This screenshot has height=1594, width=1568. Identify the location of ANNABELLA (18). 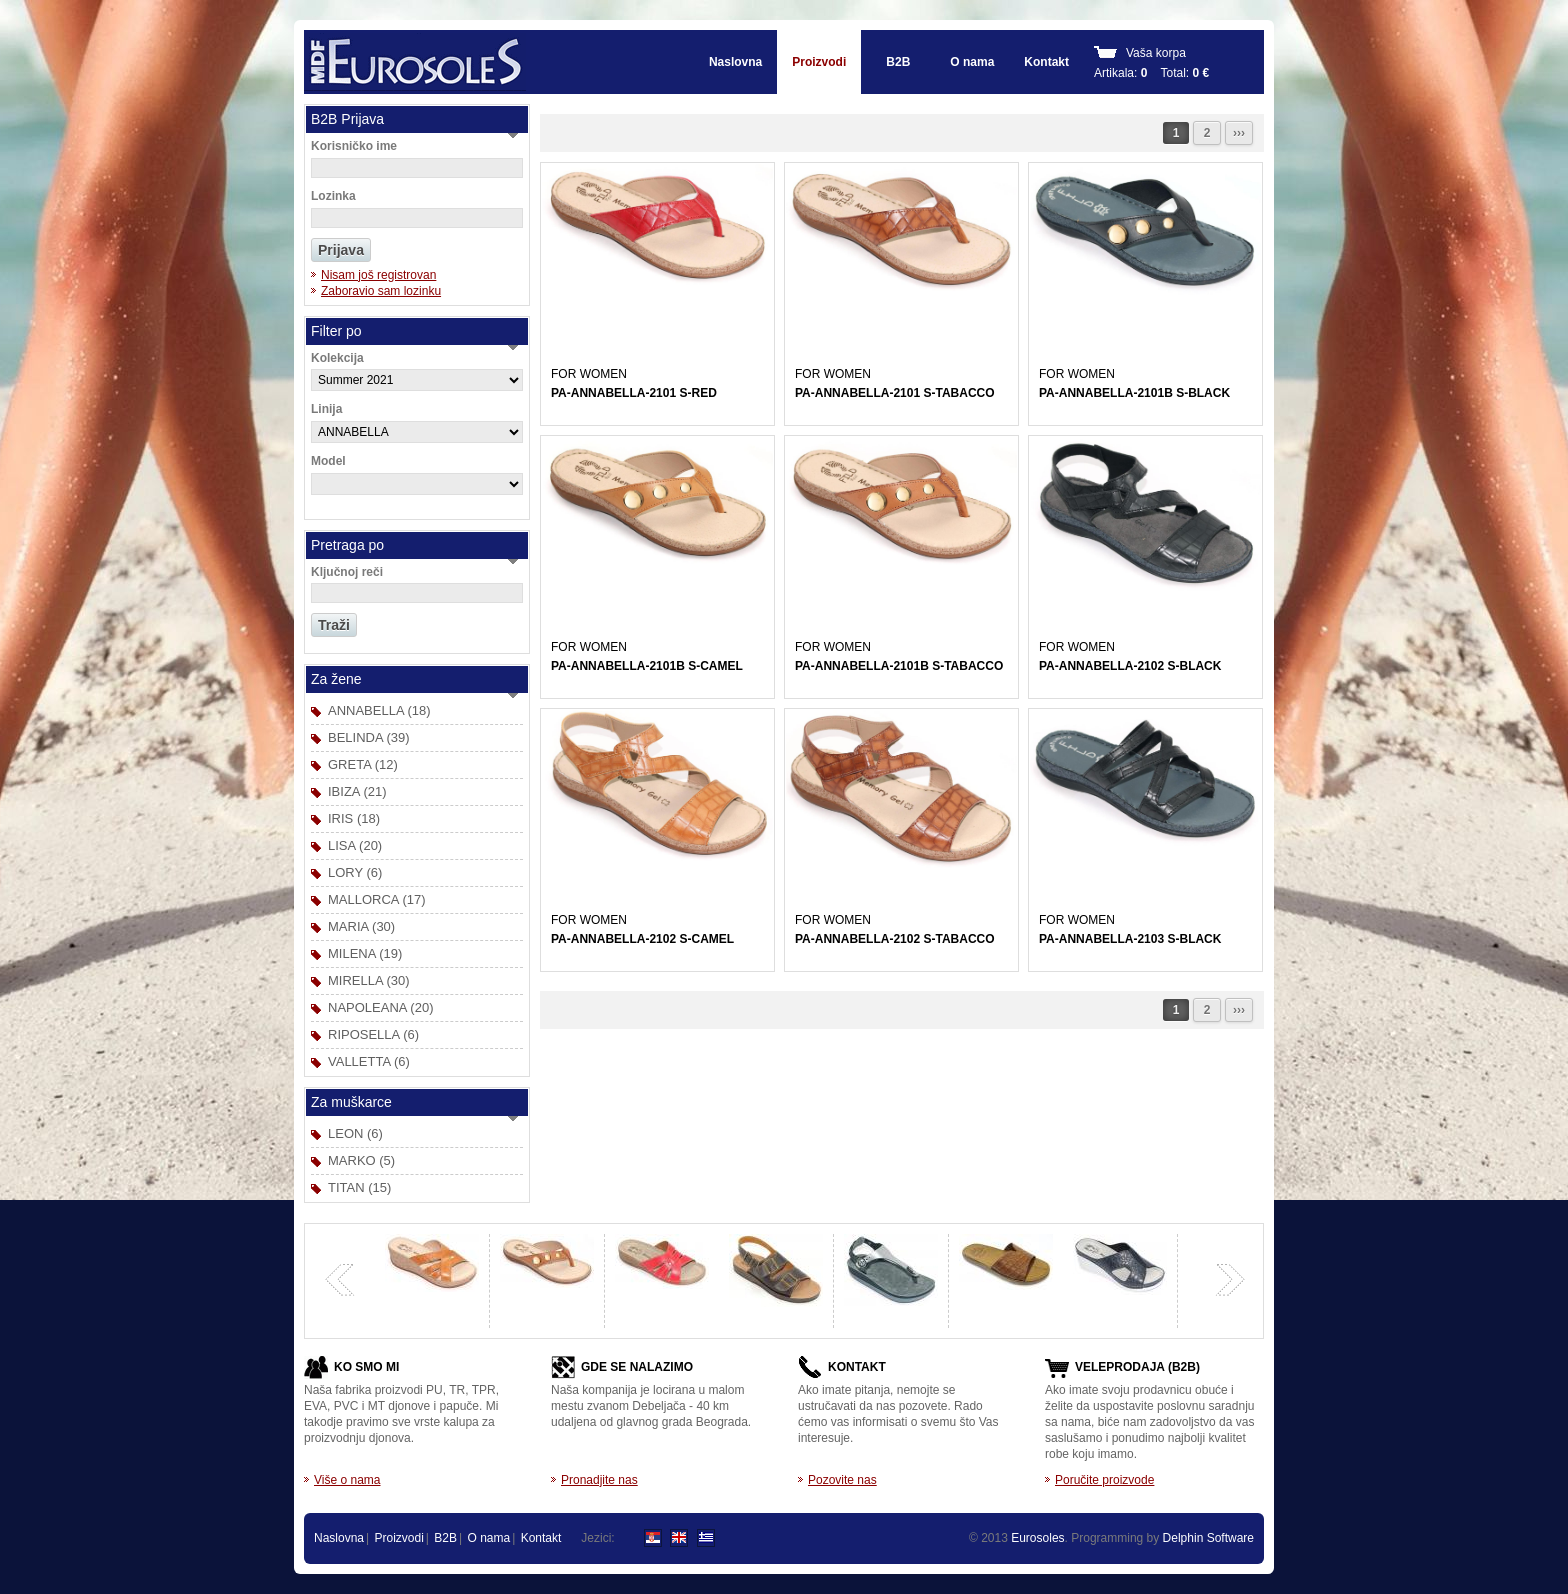
(379, 710).